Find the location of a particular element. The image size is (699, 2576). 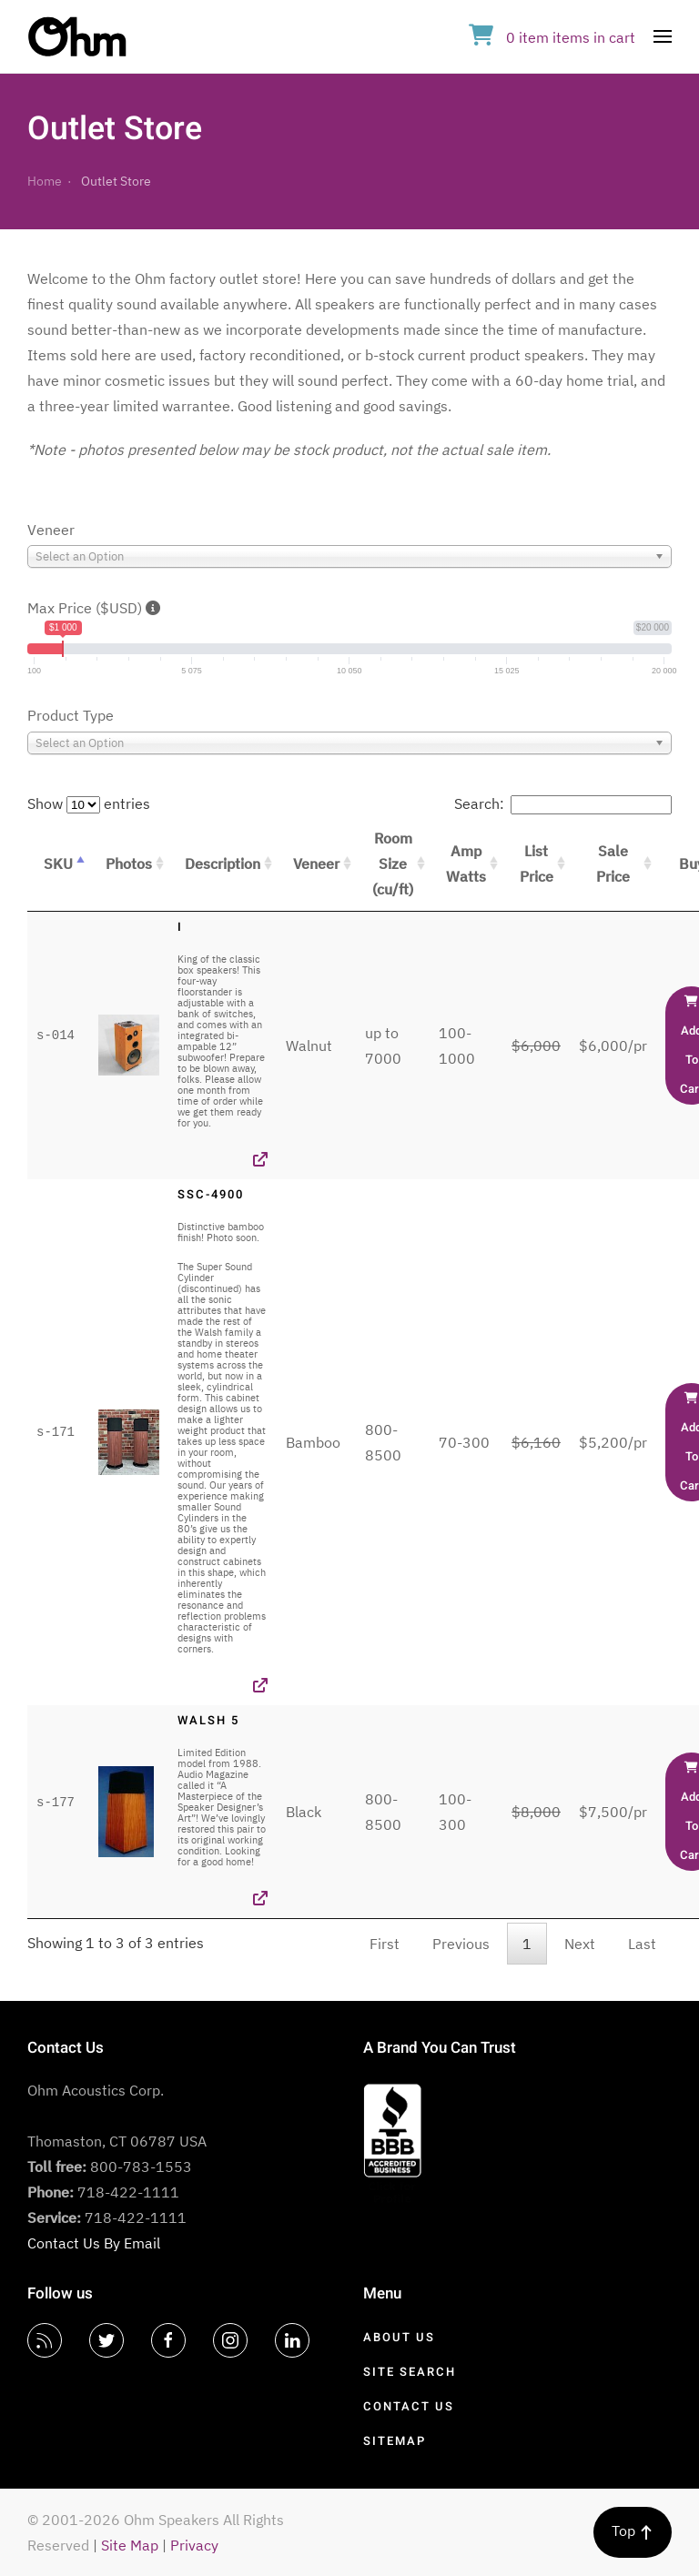

Search: is located at coordinates (563, 803).